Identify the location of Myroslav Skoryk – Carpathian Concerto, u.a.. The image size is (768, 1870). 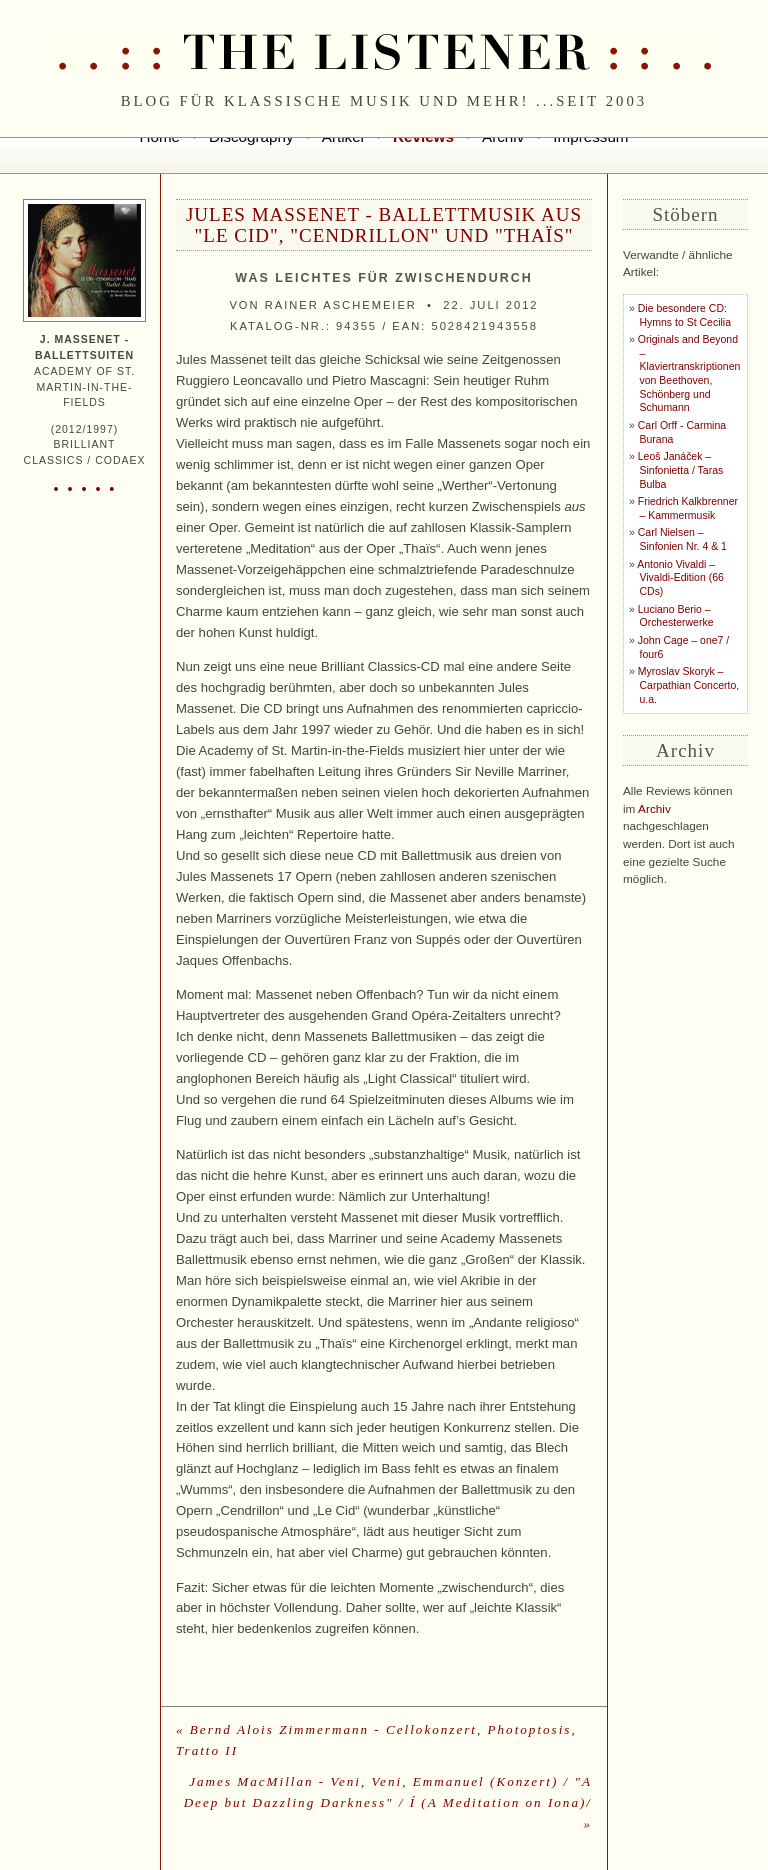
(688, 685).